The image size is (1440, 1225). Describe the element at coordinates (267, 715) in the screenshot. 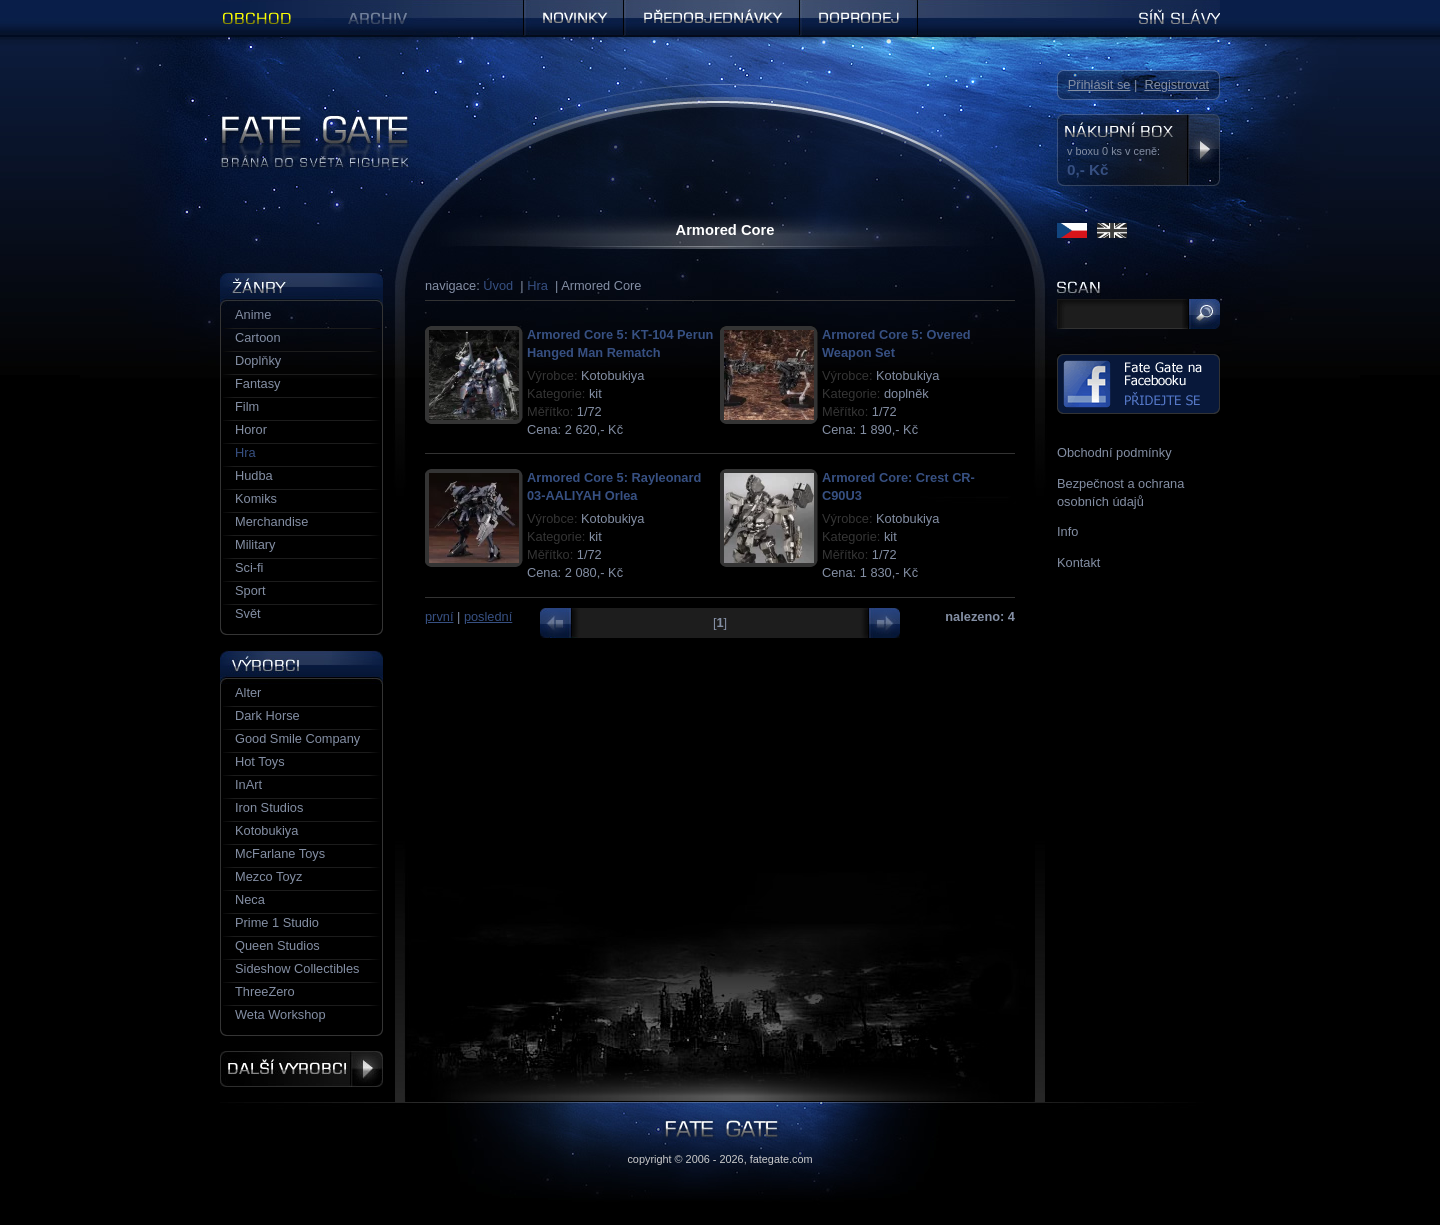

I see `Dark Horse` at that location.